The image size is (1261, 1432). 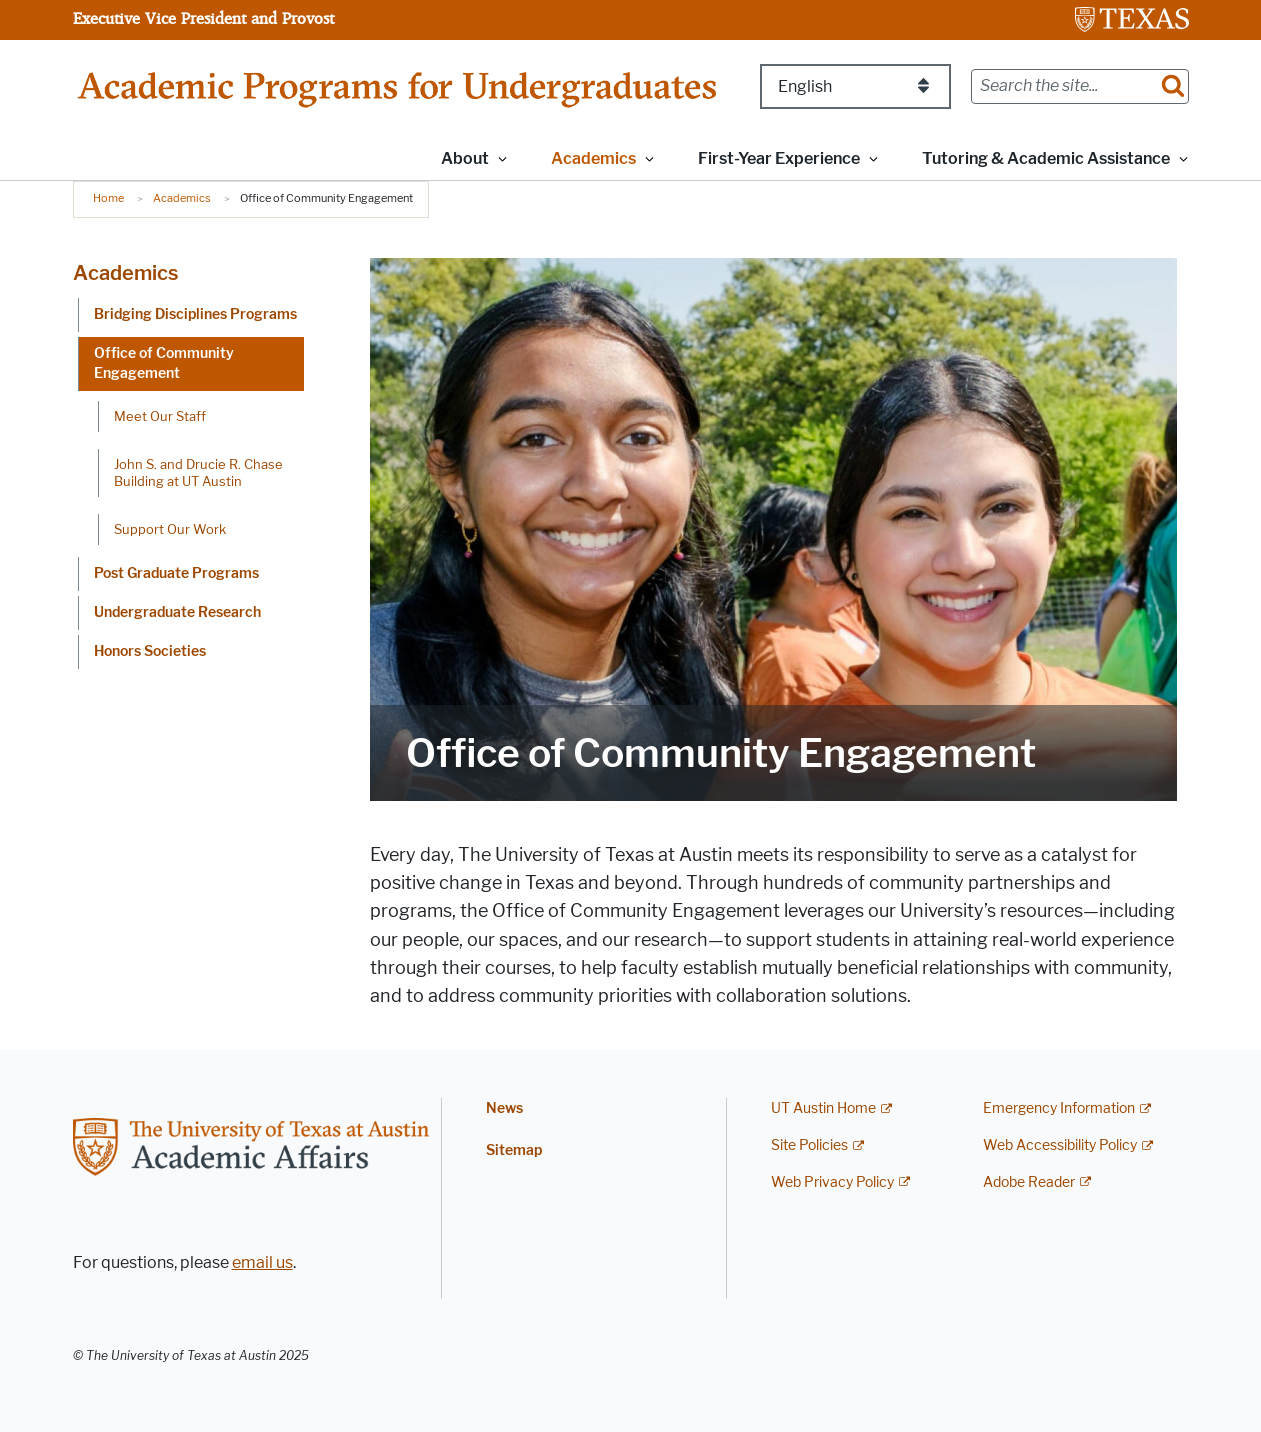 What do you see at coordinates (809, 1145) in the screenshot?
I see `Site Policies [Site Policies; external link]` at bounding box center [809, 1145].